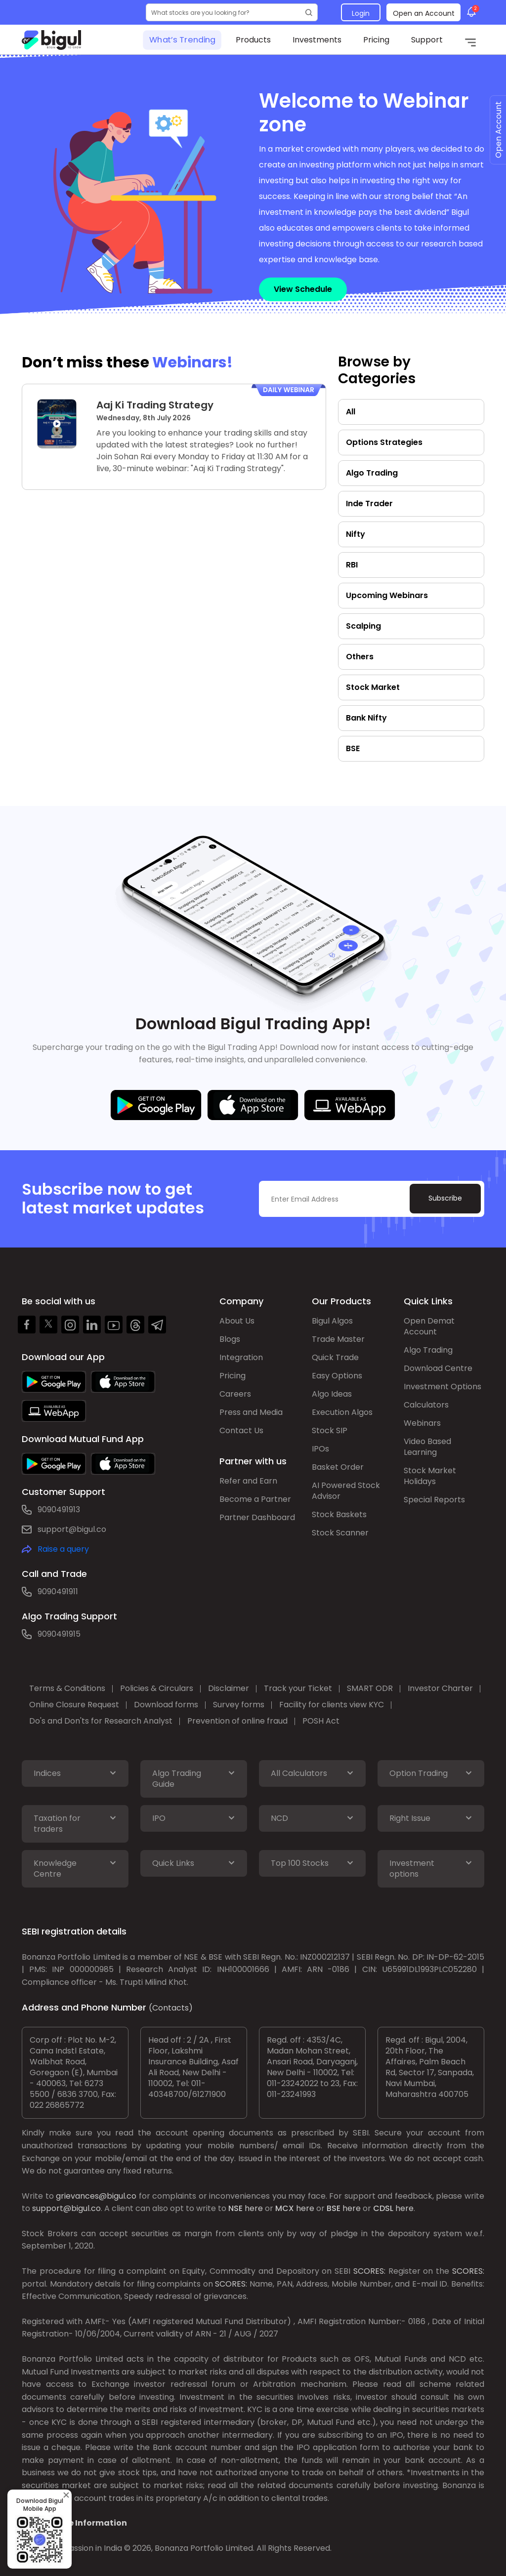  Describe the element at coordinates (427, 39) in the screenshot. I see `Support` at that location.